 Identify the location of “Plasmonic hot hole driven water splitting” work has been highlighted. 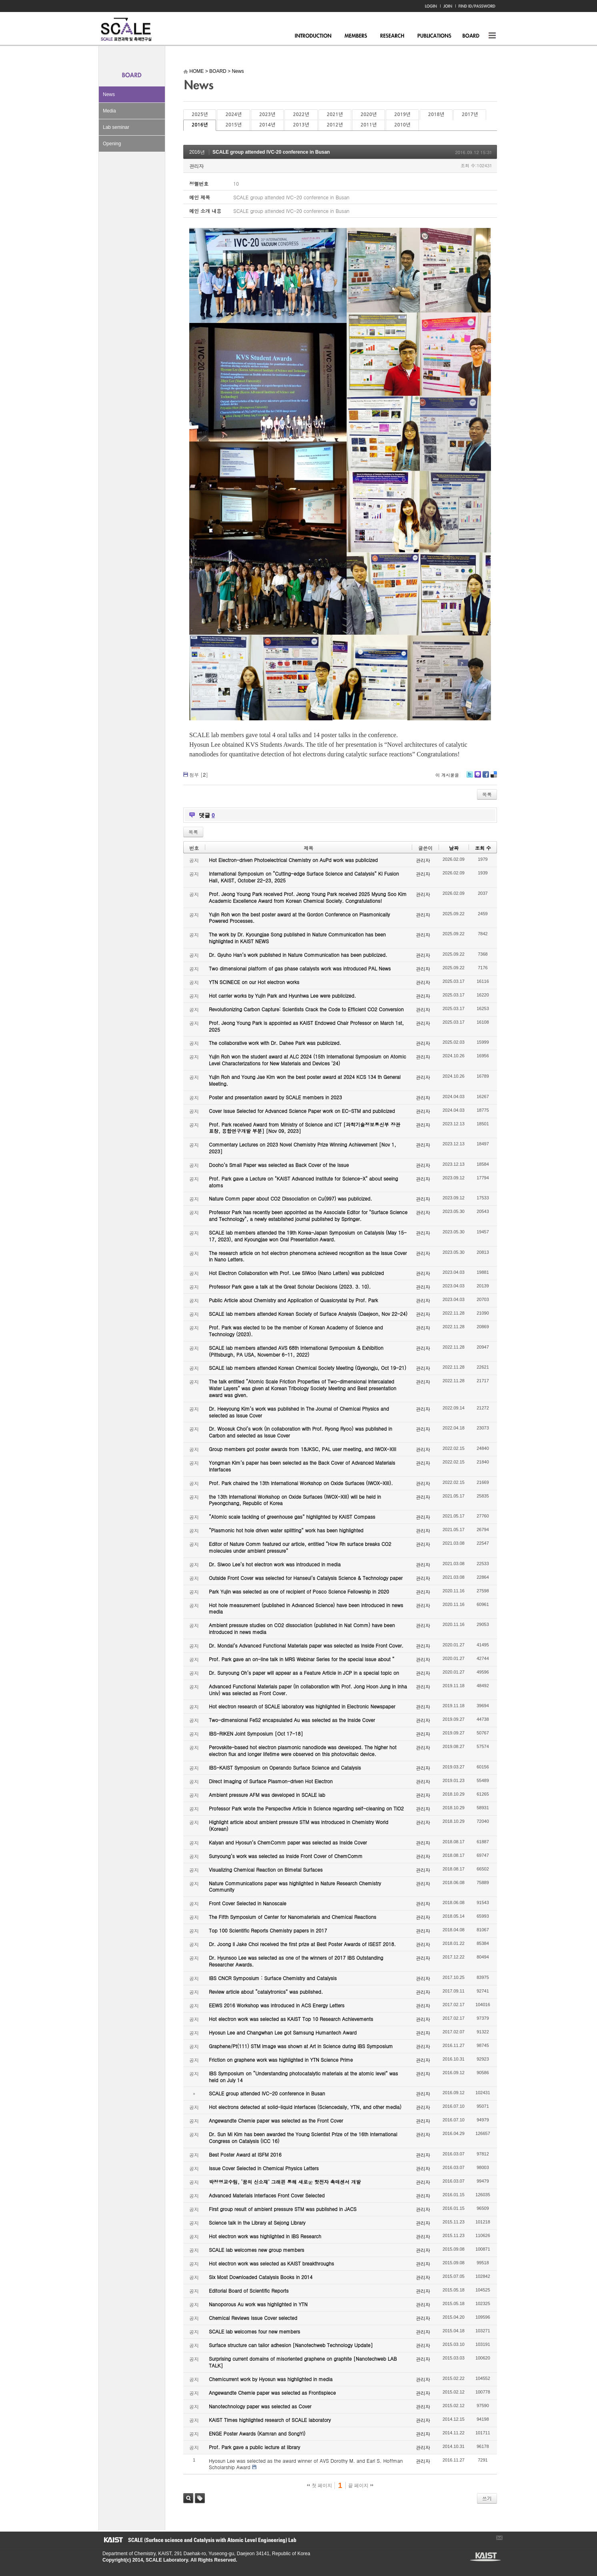
(286, 1530).